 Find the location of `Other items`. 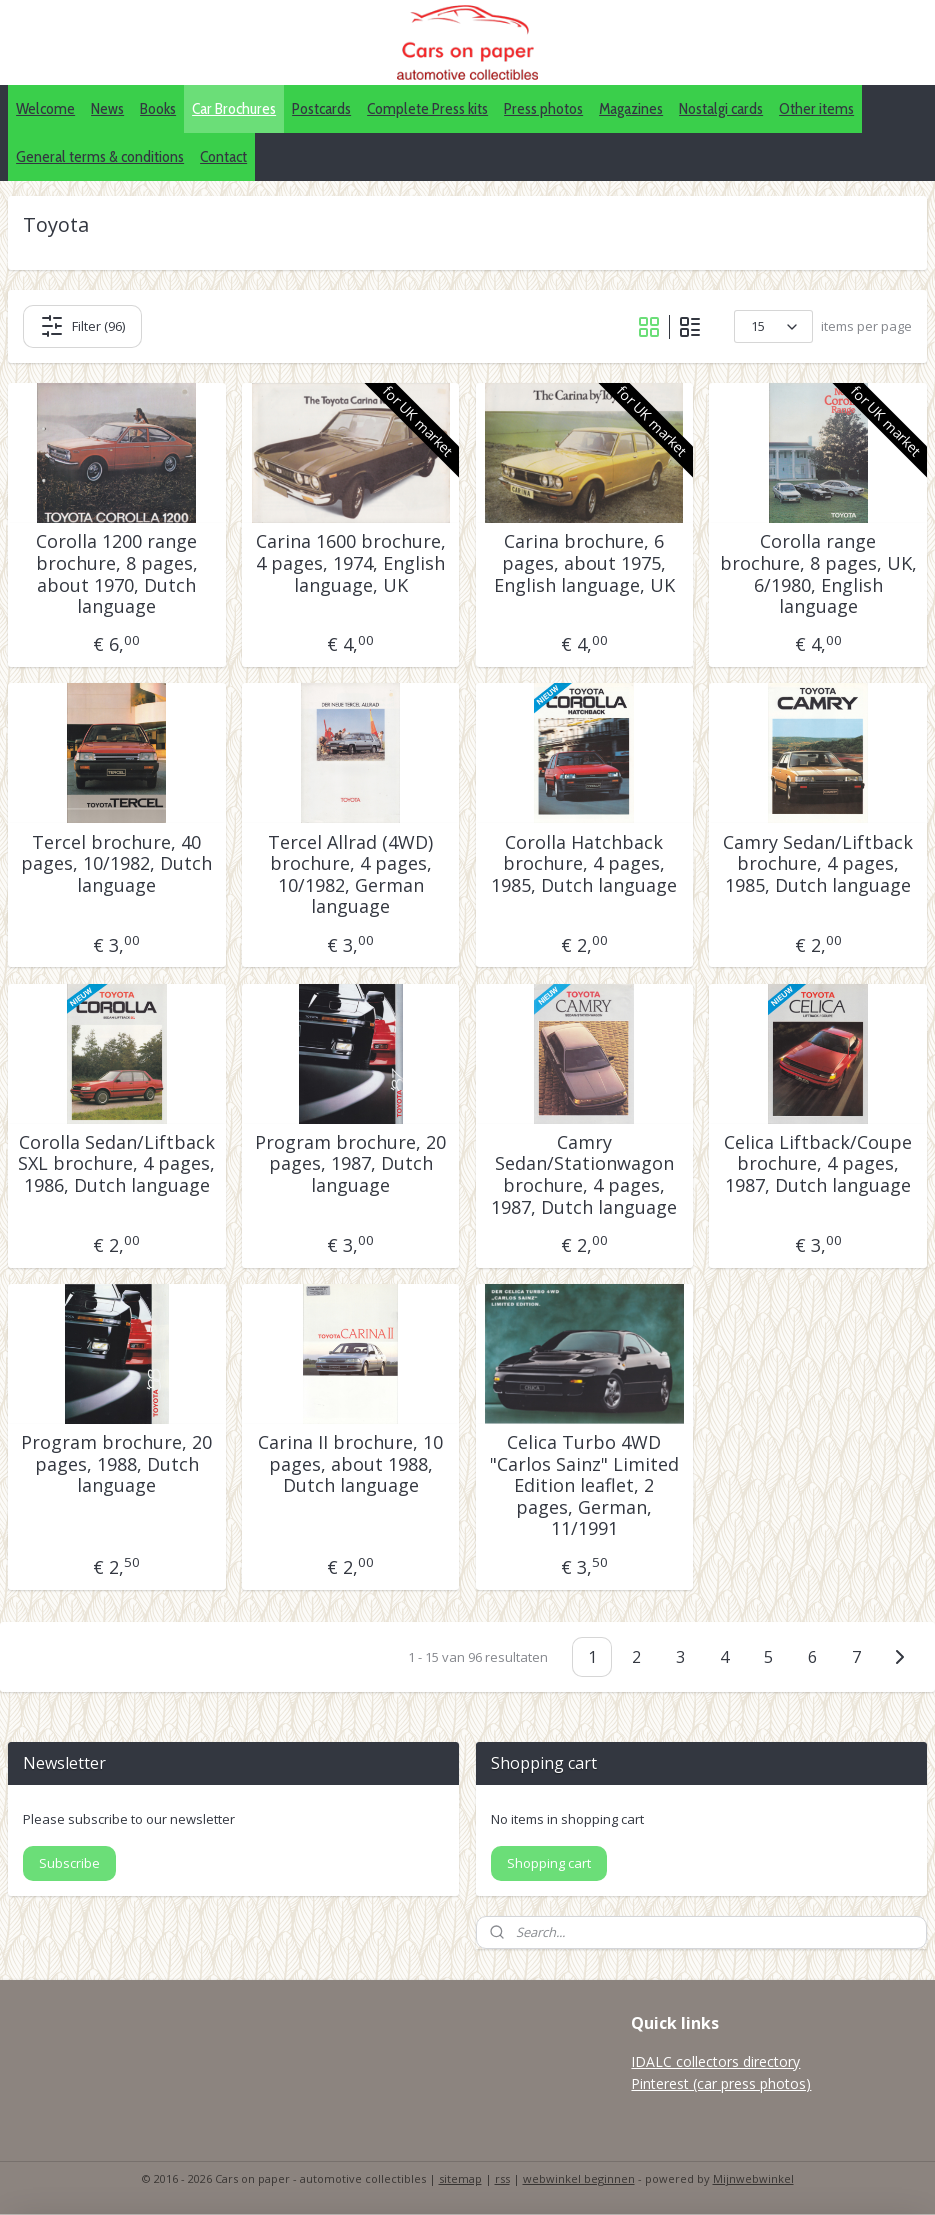

Other items is located at coordinates (816, 108).